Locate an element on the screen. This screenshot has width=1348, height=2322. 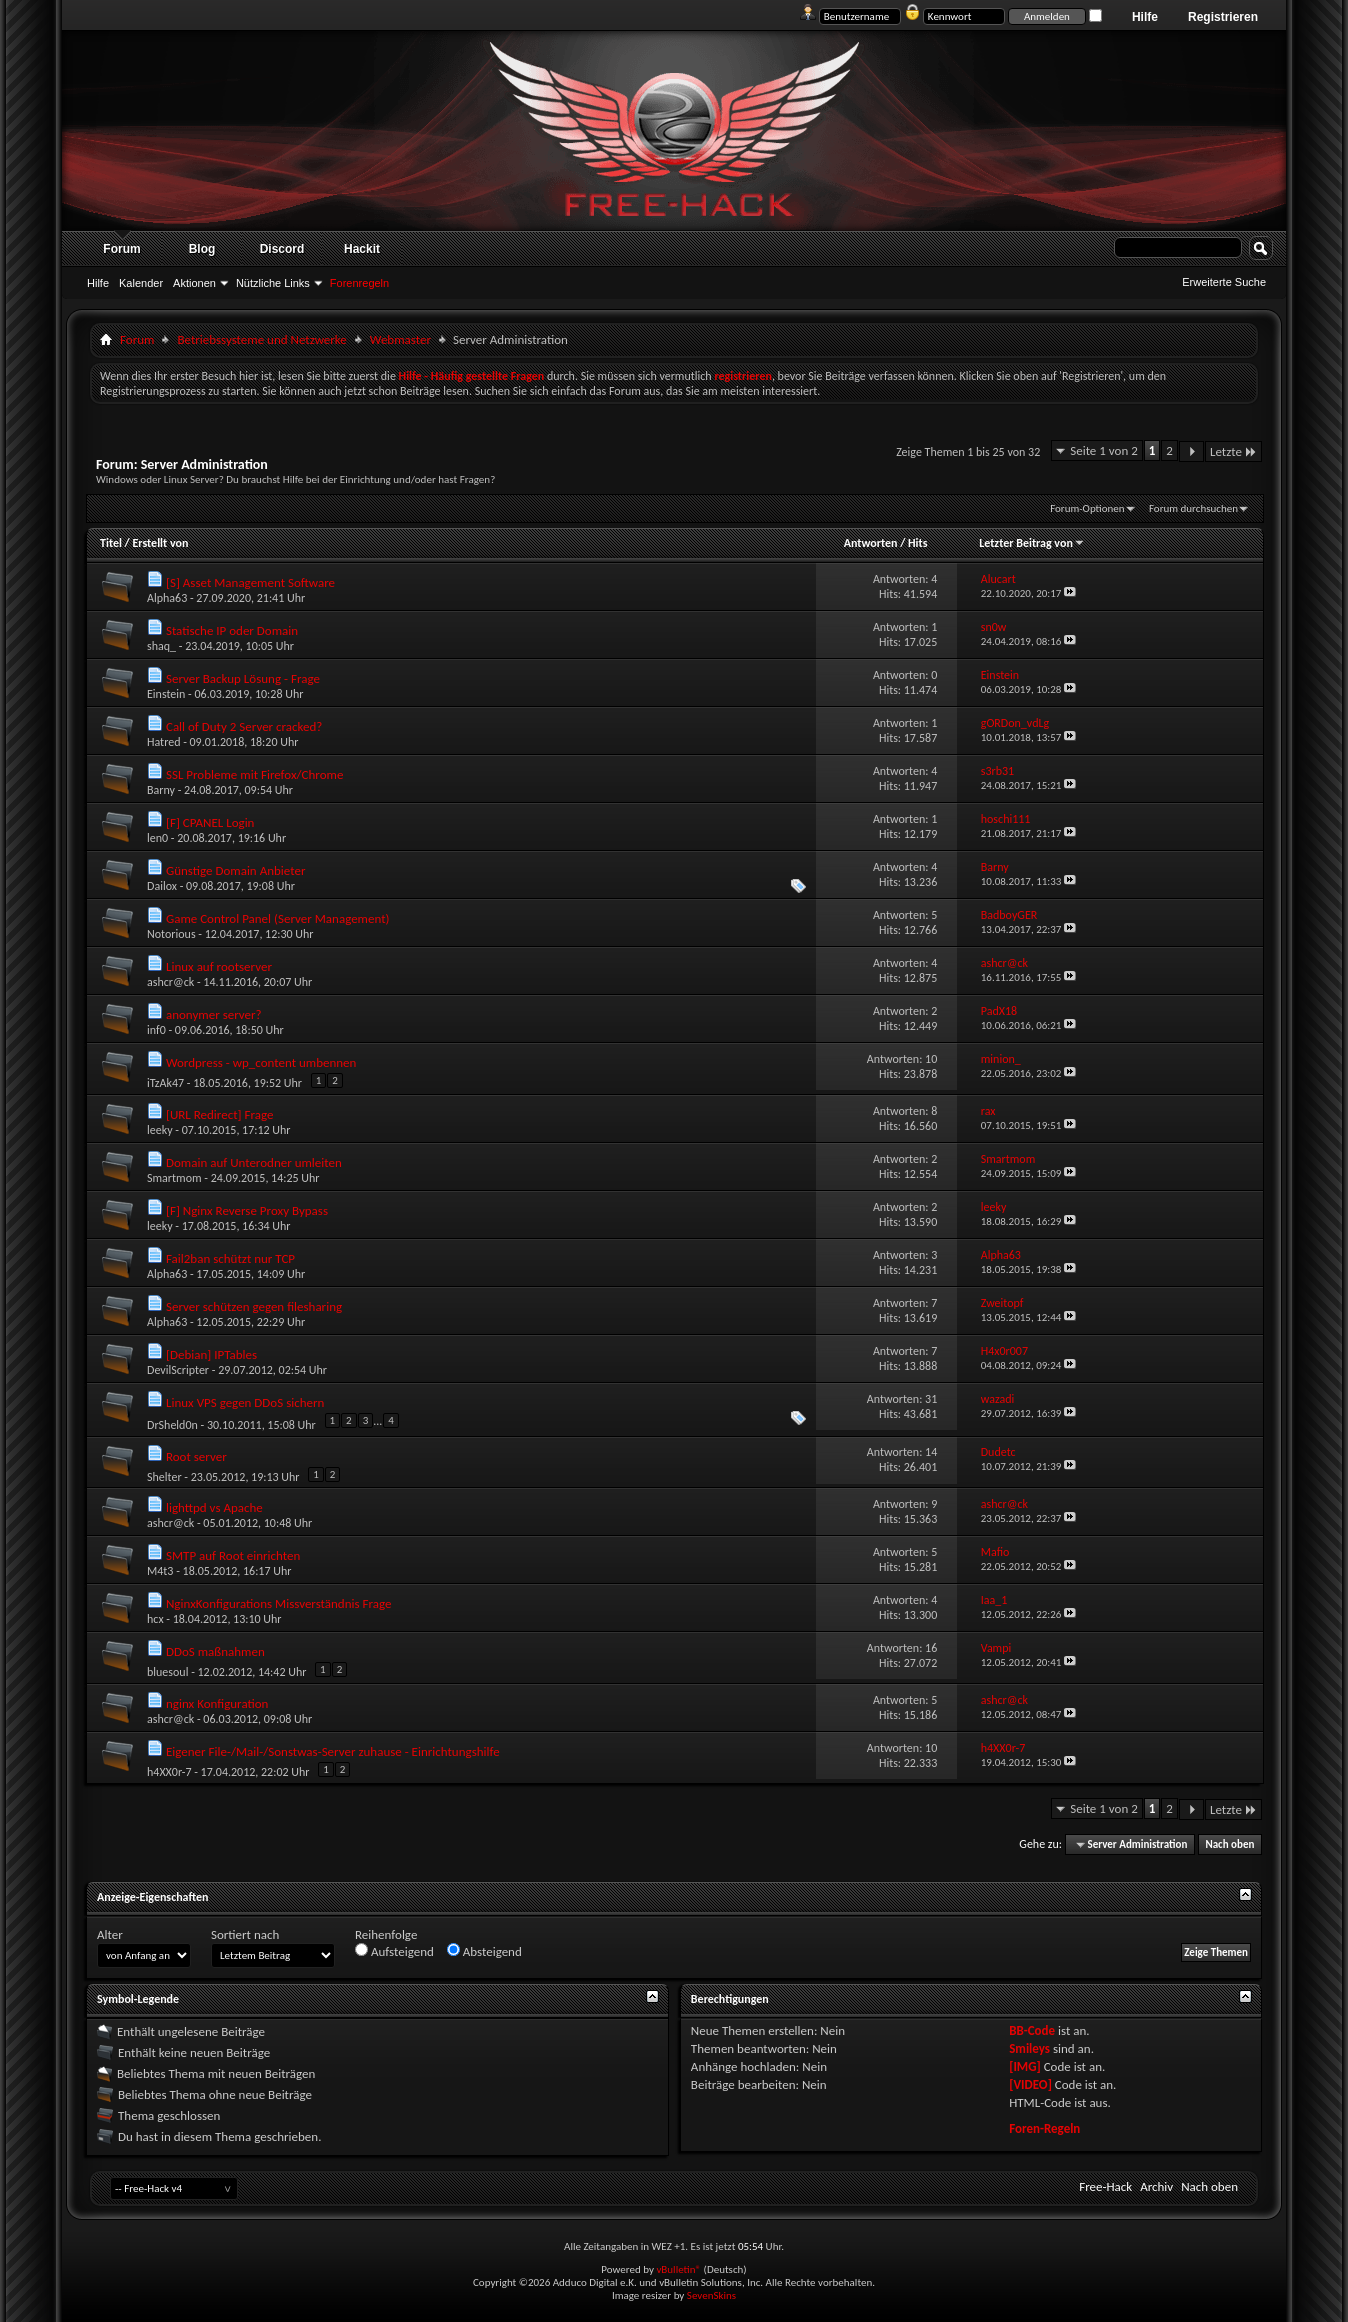
SevenSkins is located at coordinates (711, 2295).